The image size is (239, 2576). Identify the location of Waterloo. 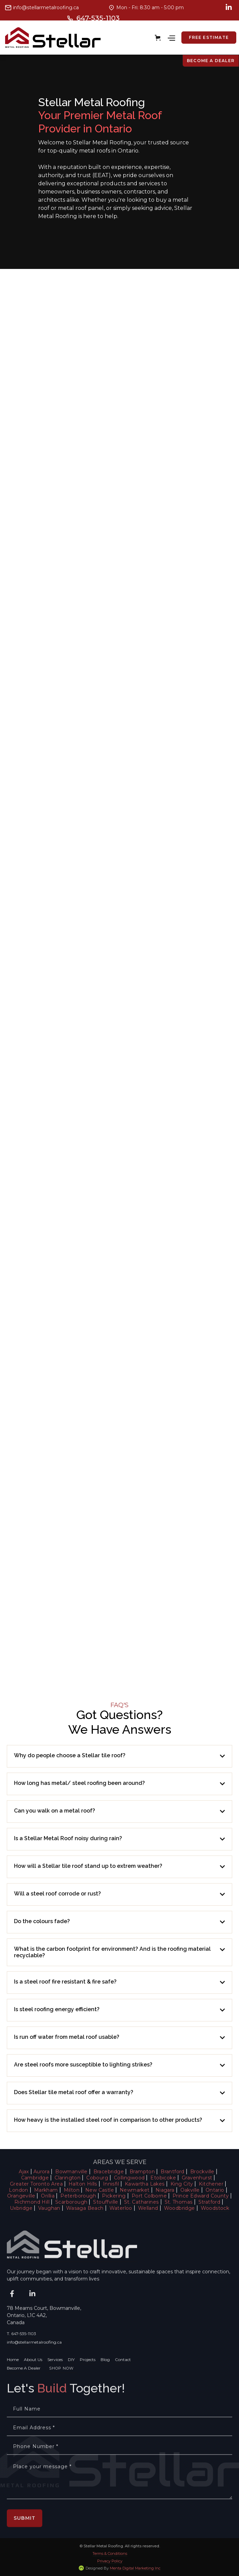
(120, 2208).